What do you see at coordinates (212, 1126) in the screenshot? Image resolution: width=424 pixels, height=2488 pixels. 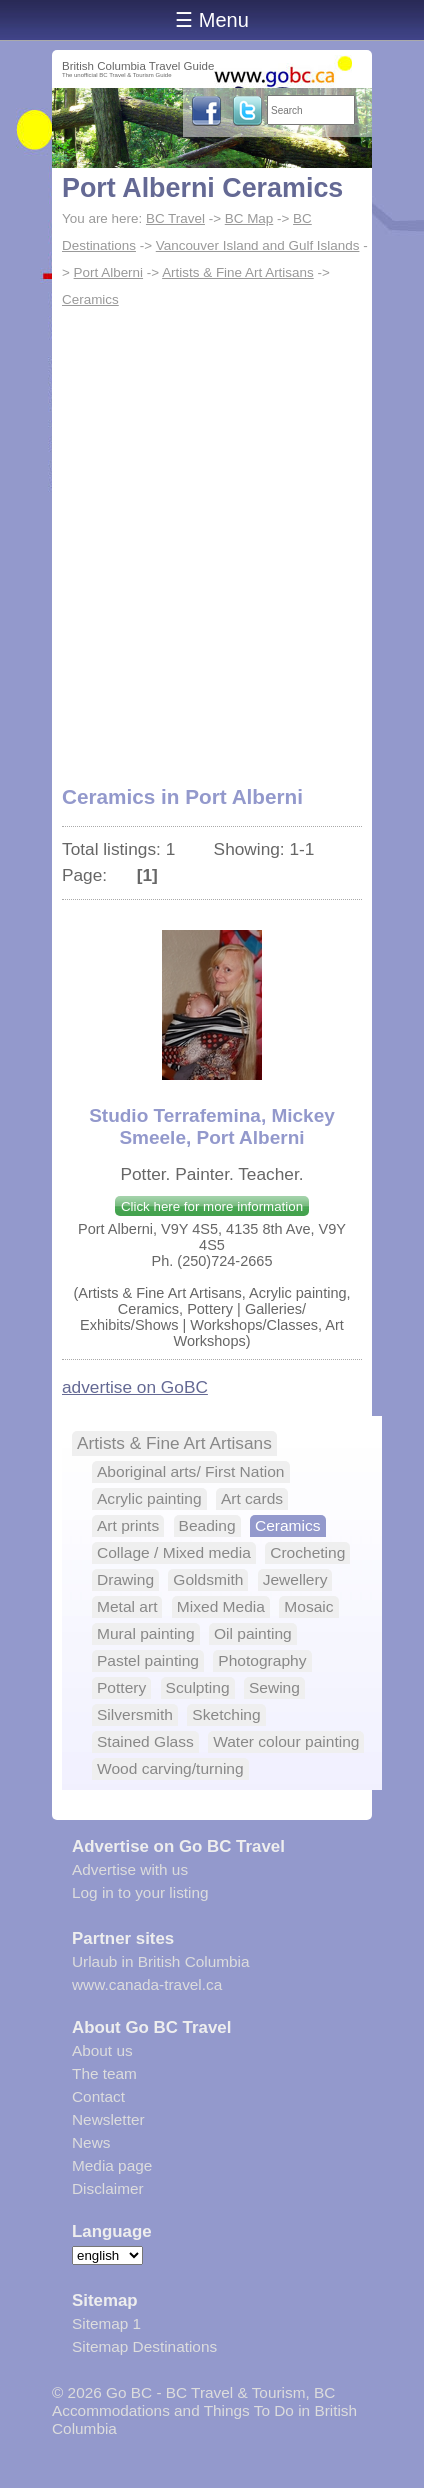 I see `Studio Terrafemina, Mickey Smeele, Port Alberni` at bounding box center [212, 1126].